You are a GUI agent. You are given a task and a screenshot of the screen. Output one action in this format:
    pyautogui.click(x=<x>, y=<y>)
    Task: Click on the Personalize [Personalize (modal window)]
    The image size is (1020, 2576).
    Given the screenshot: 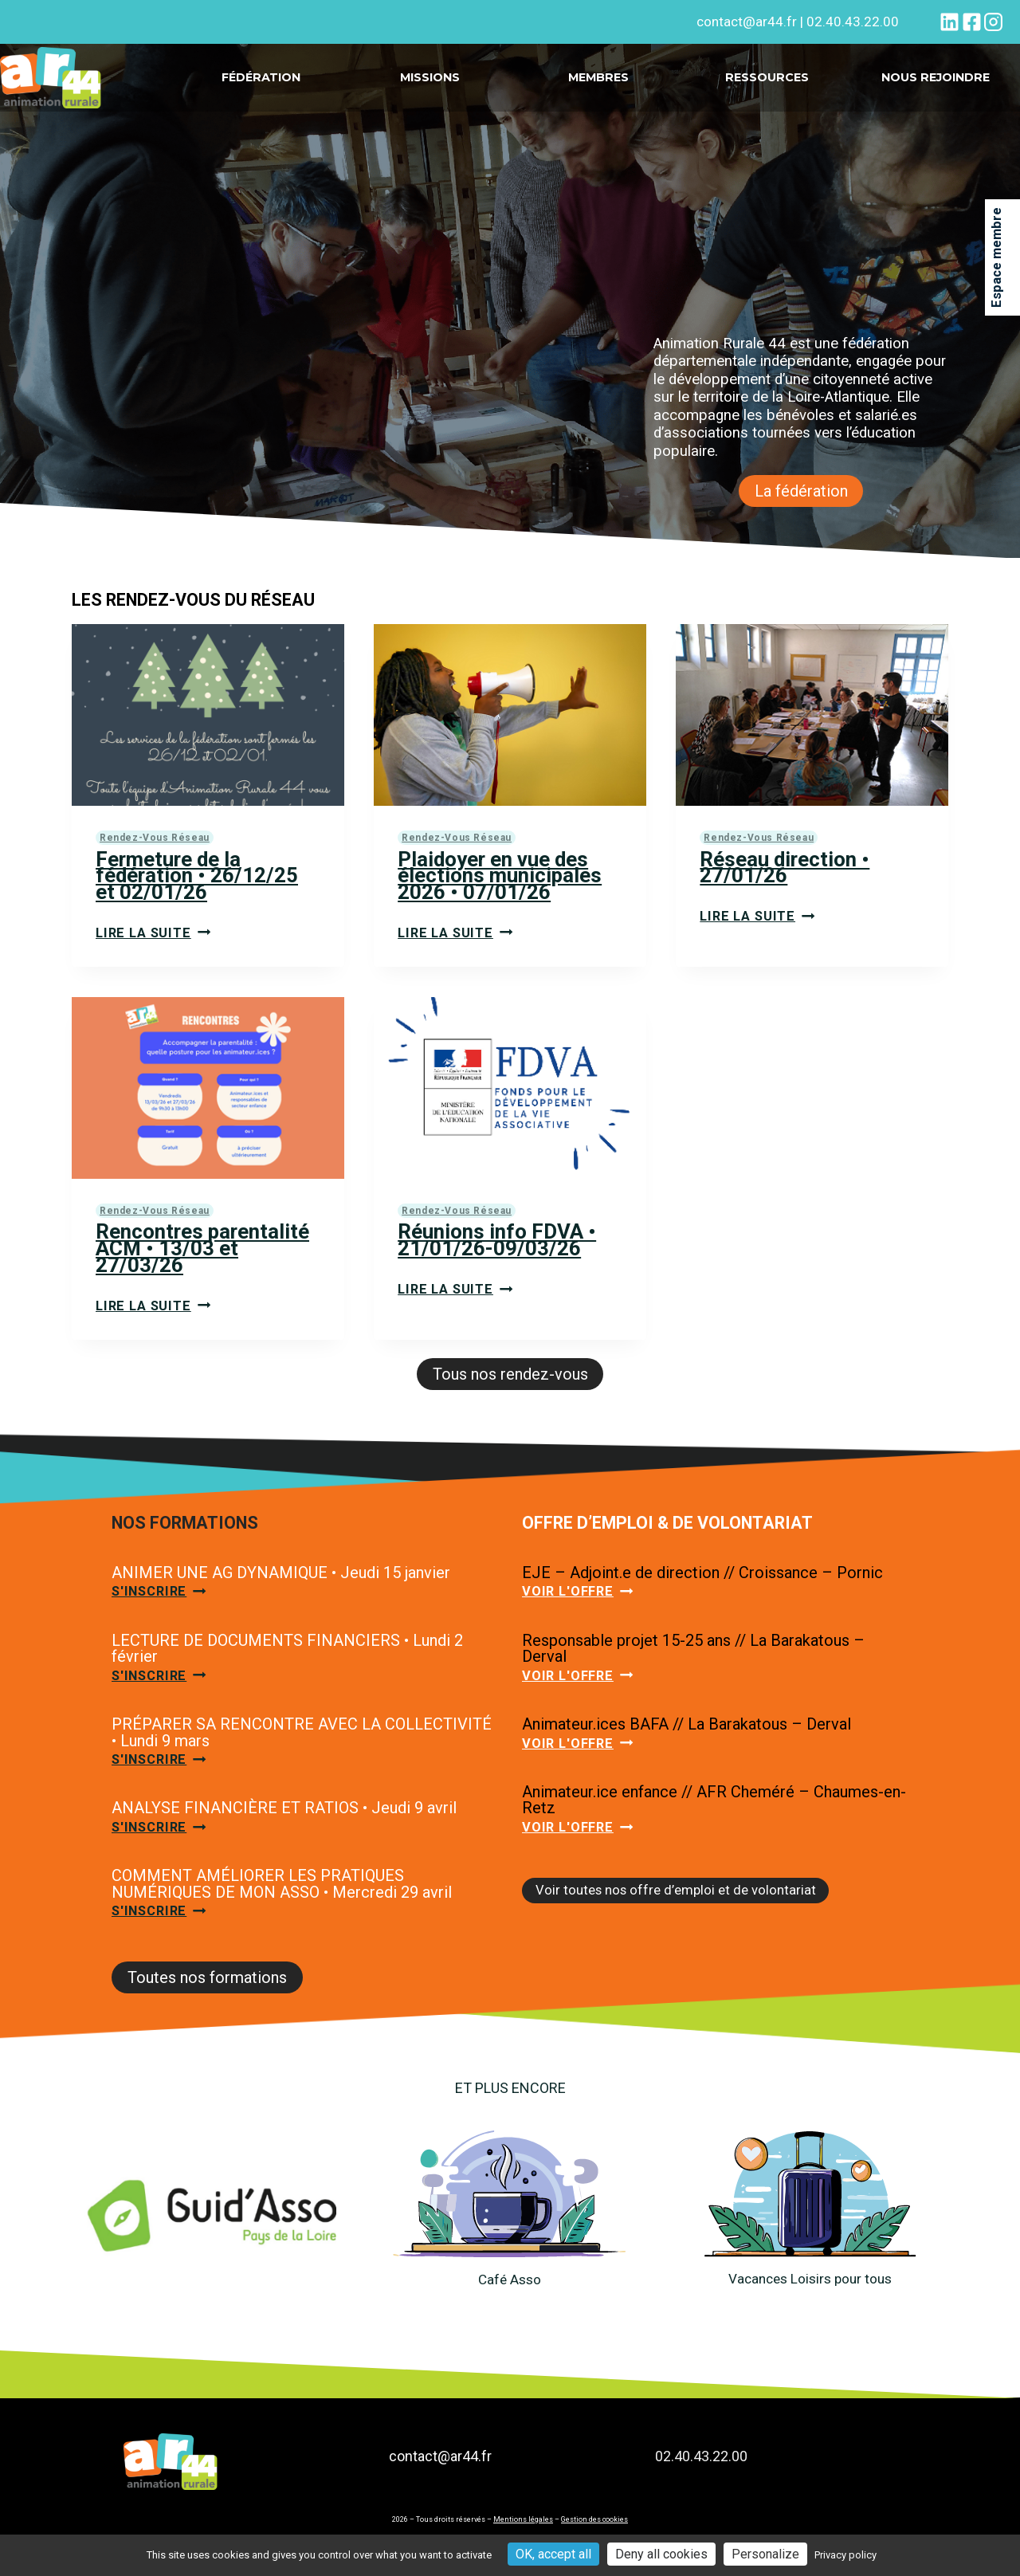 What is the action you would take?
    pyautogui.click(x=765, y=2554)
    